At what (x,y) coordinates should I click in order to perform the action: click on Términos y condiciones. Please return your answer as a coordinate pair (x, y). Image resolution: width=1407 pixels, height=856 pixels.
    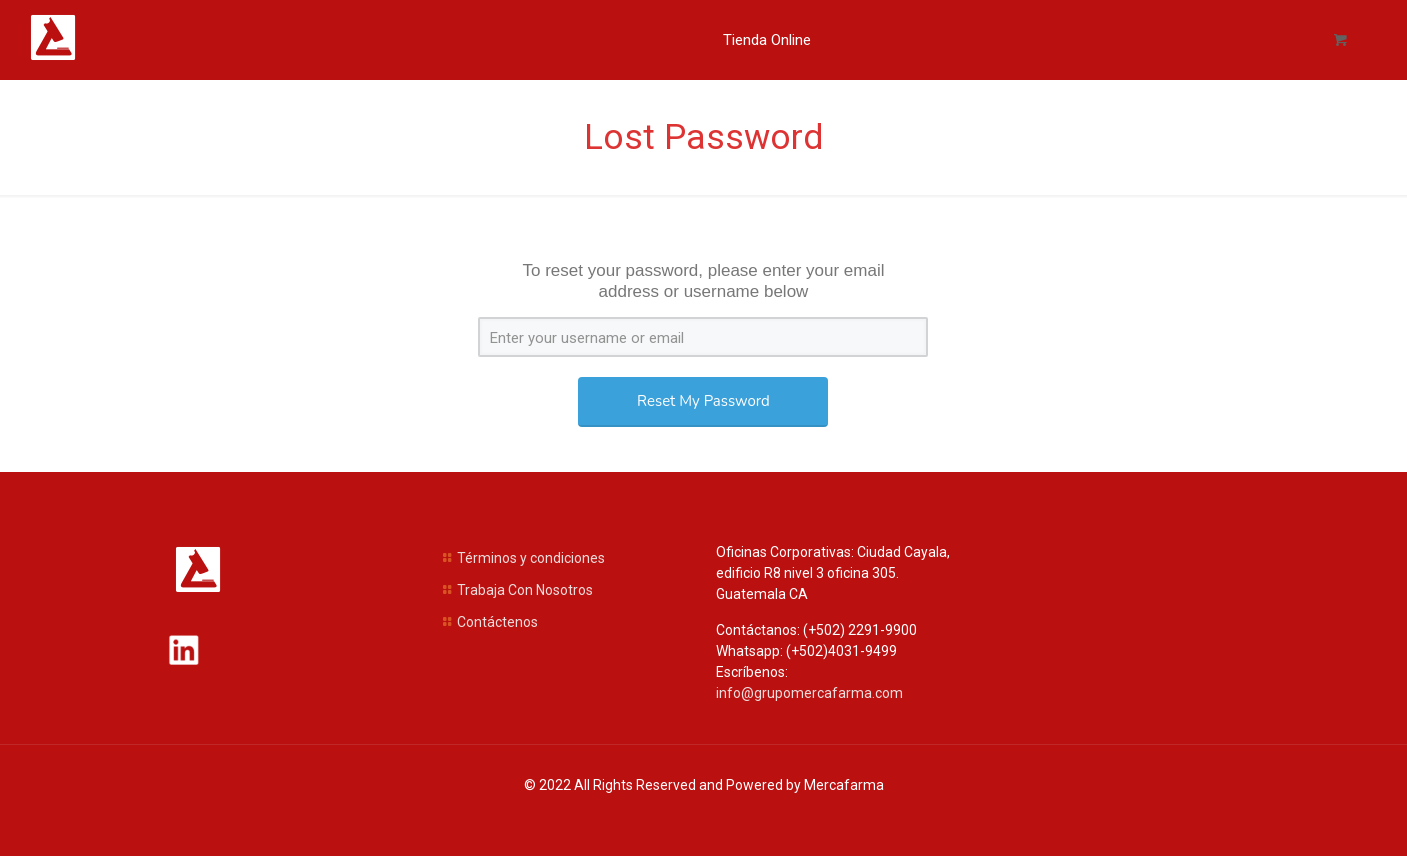
    Looking at the image, I should click on (531, 558).